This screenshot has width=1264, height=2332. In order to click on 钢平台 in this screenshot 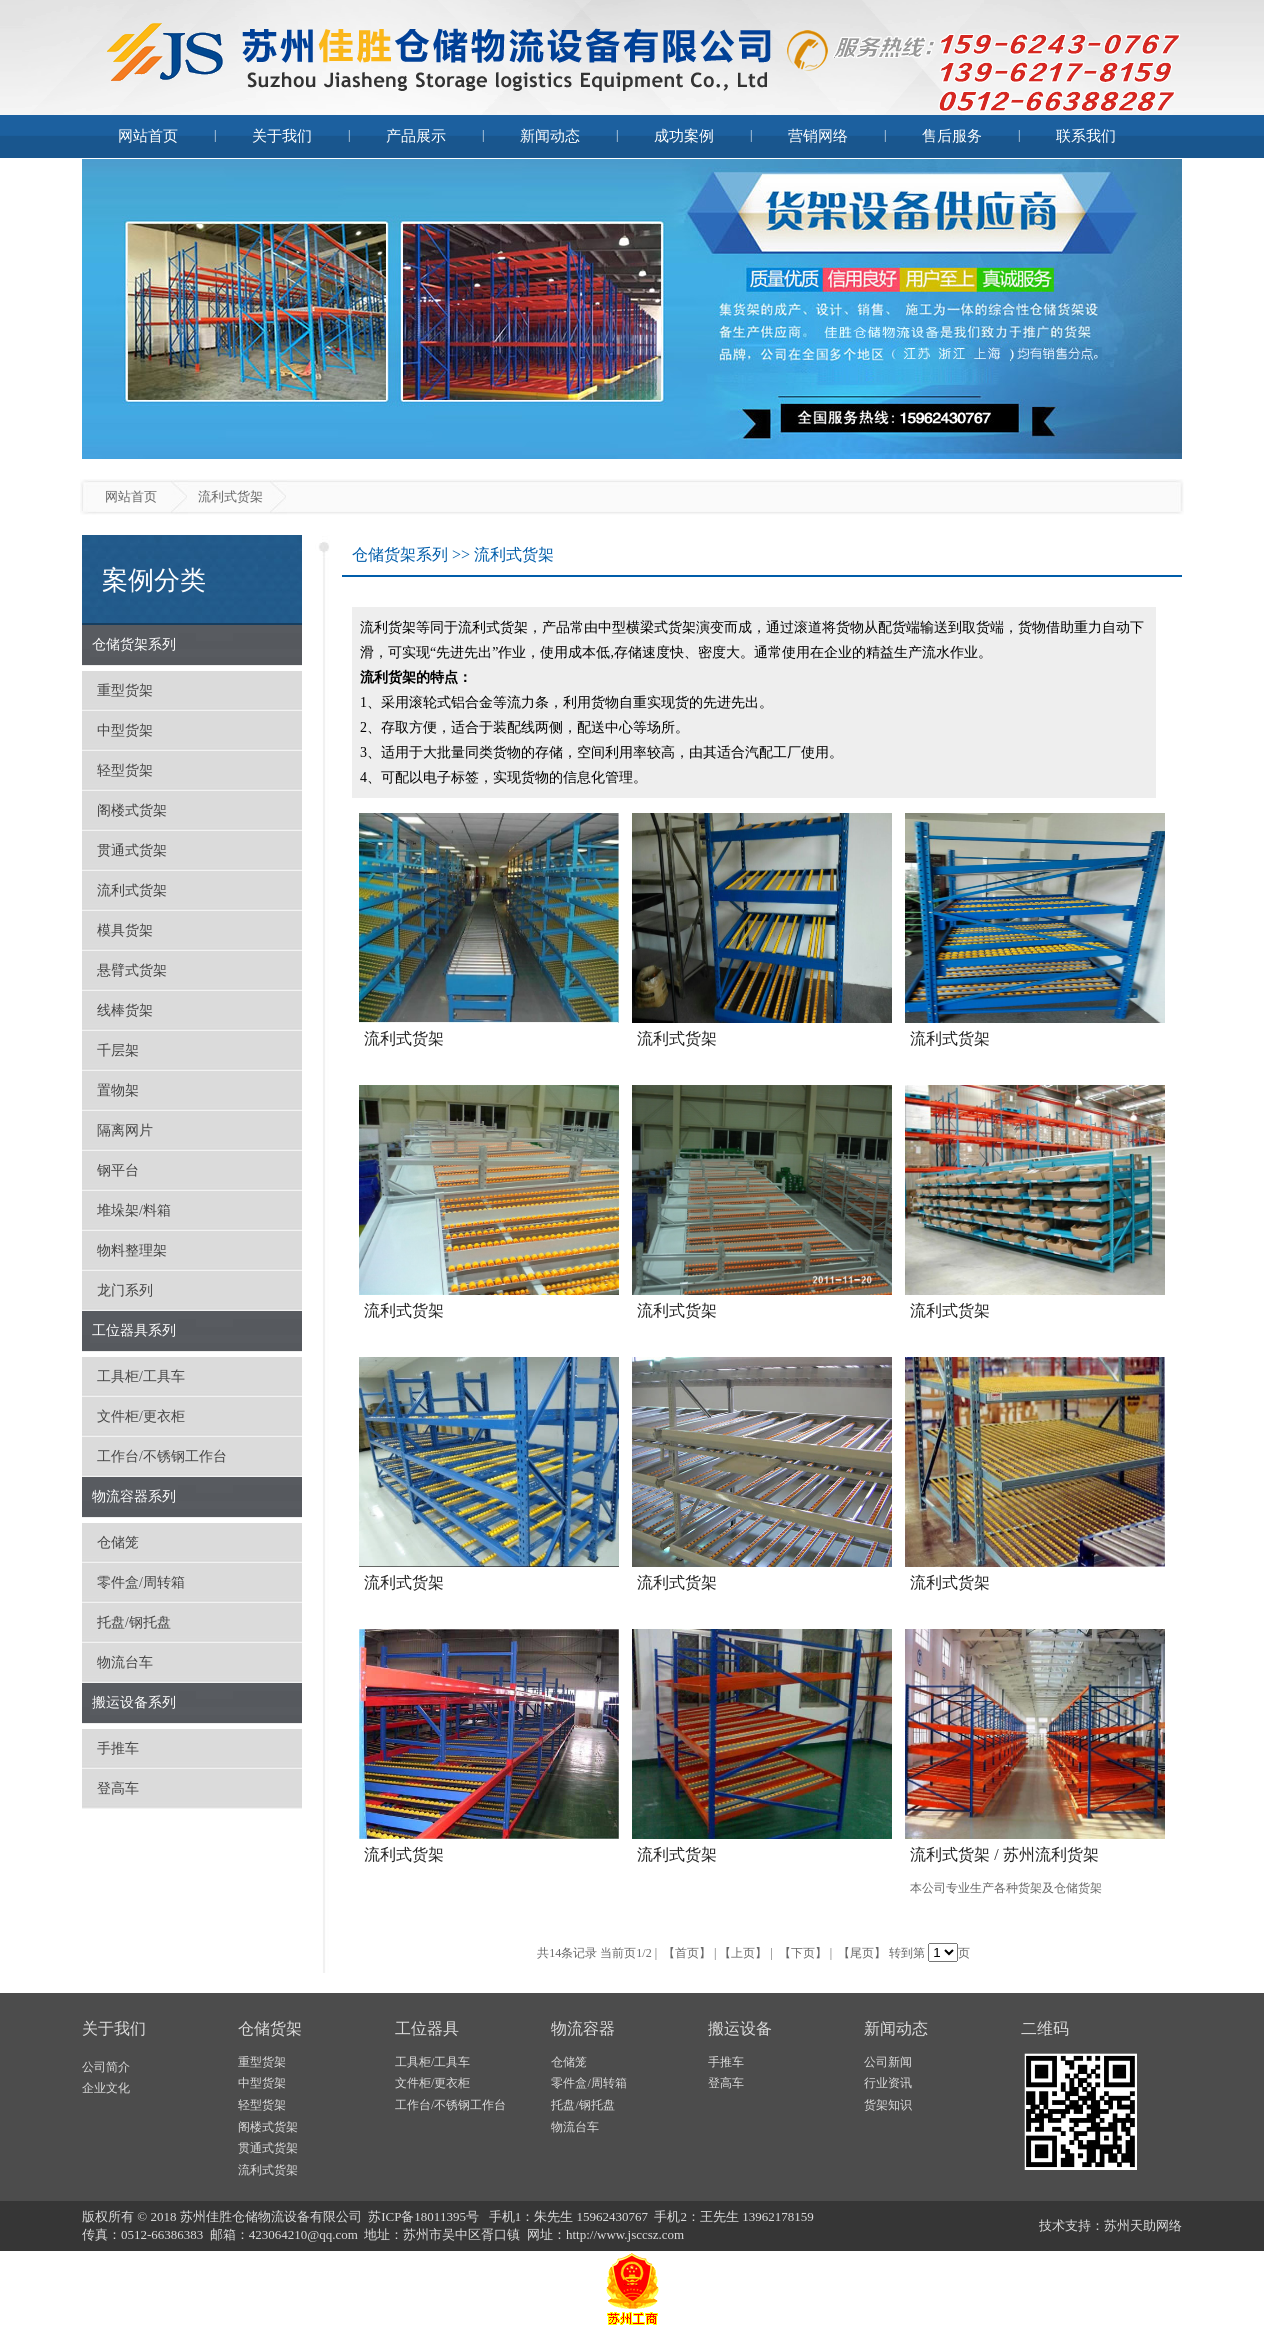, I will do `click(118, 1170)`.